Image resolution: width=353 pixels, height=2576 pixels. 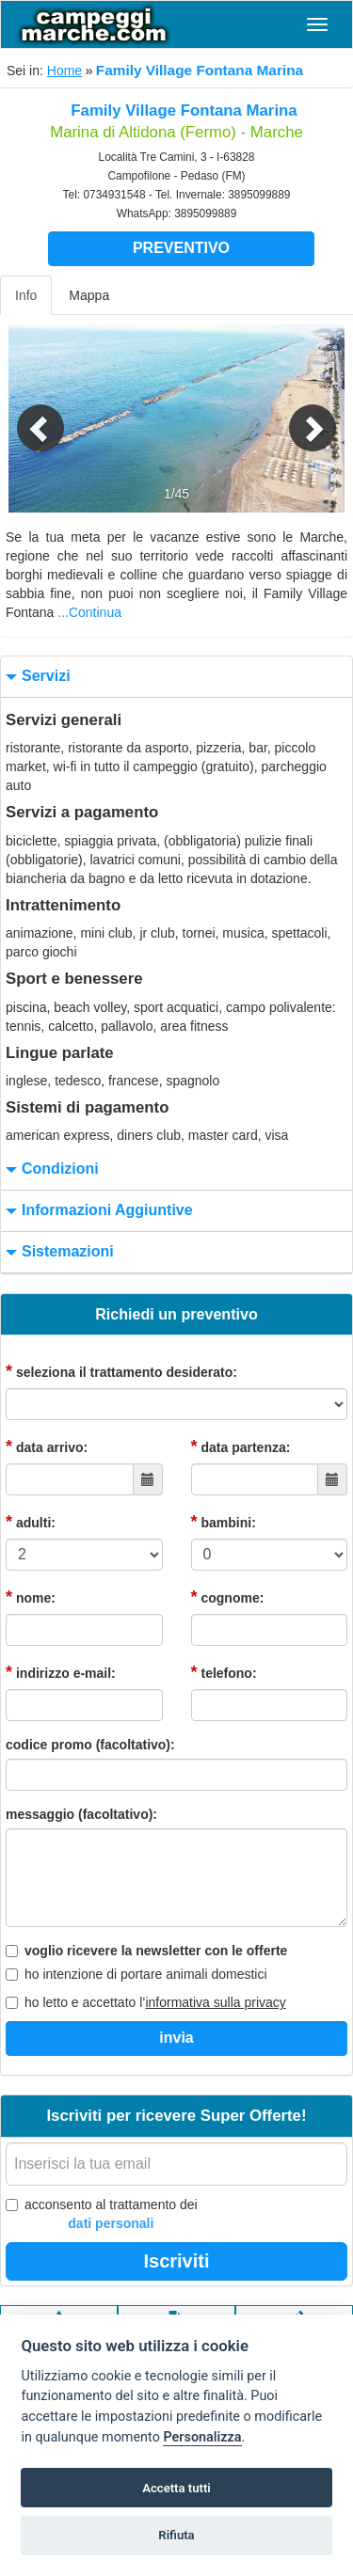 I want to click on seleziona il trattamento desiderato:, so click(x=121, y=1371).